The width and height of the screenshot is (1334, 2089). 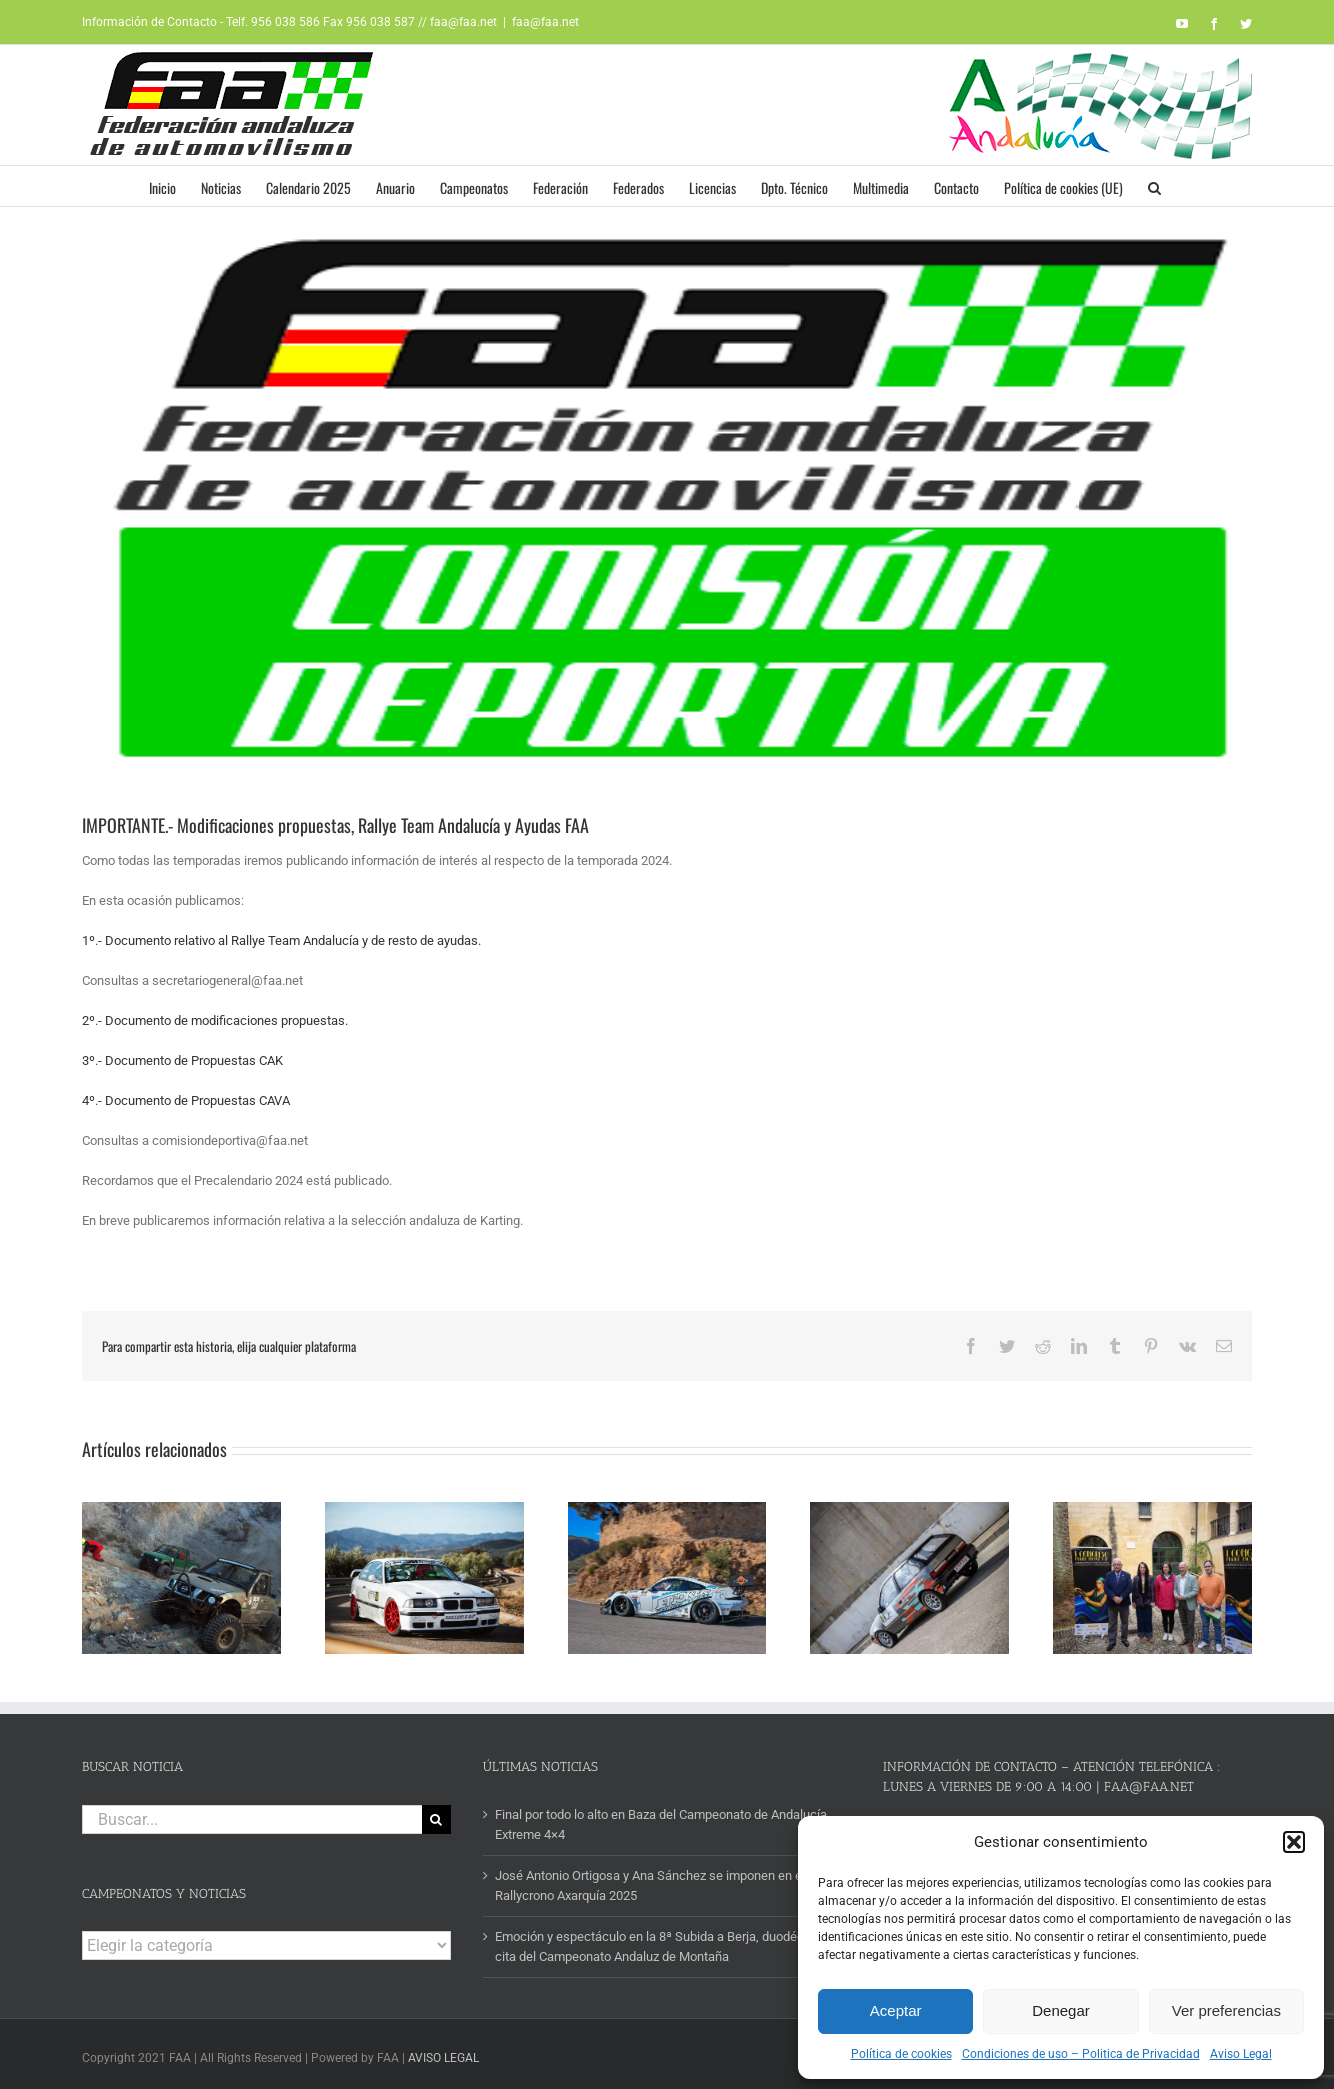 I want to click on Denegar, so click(x=1061, y=2010).